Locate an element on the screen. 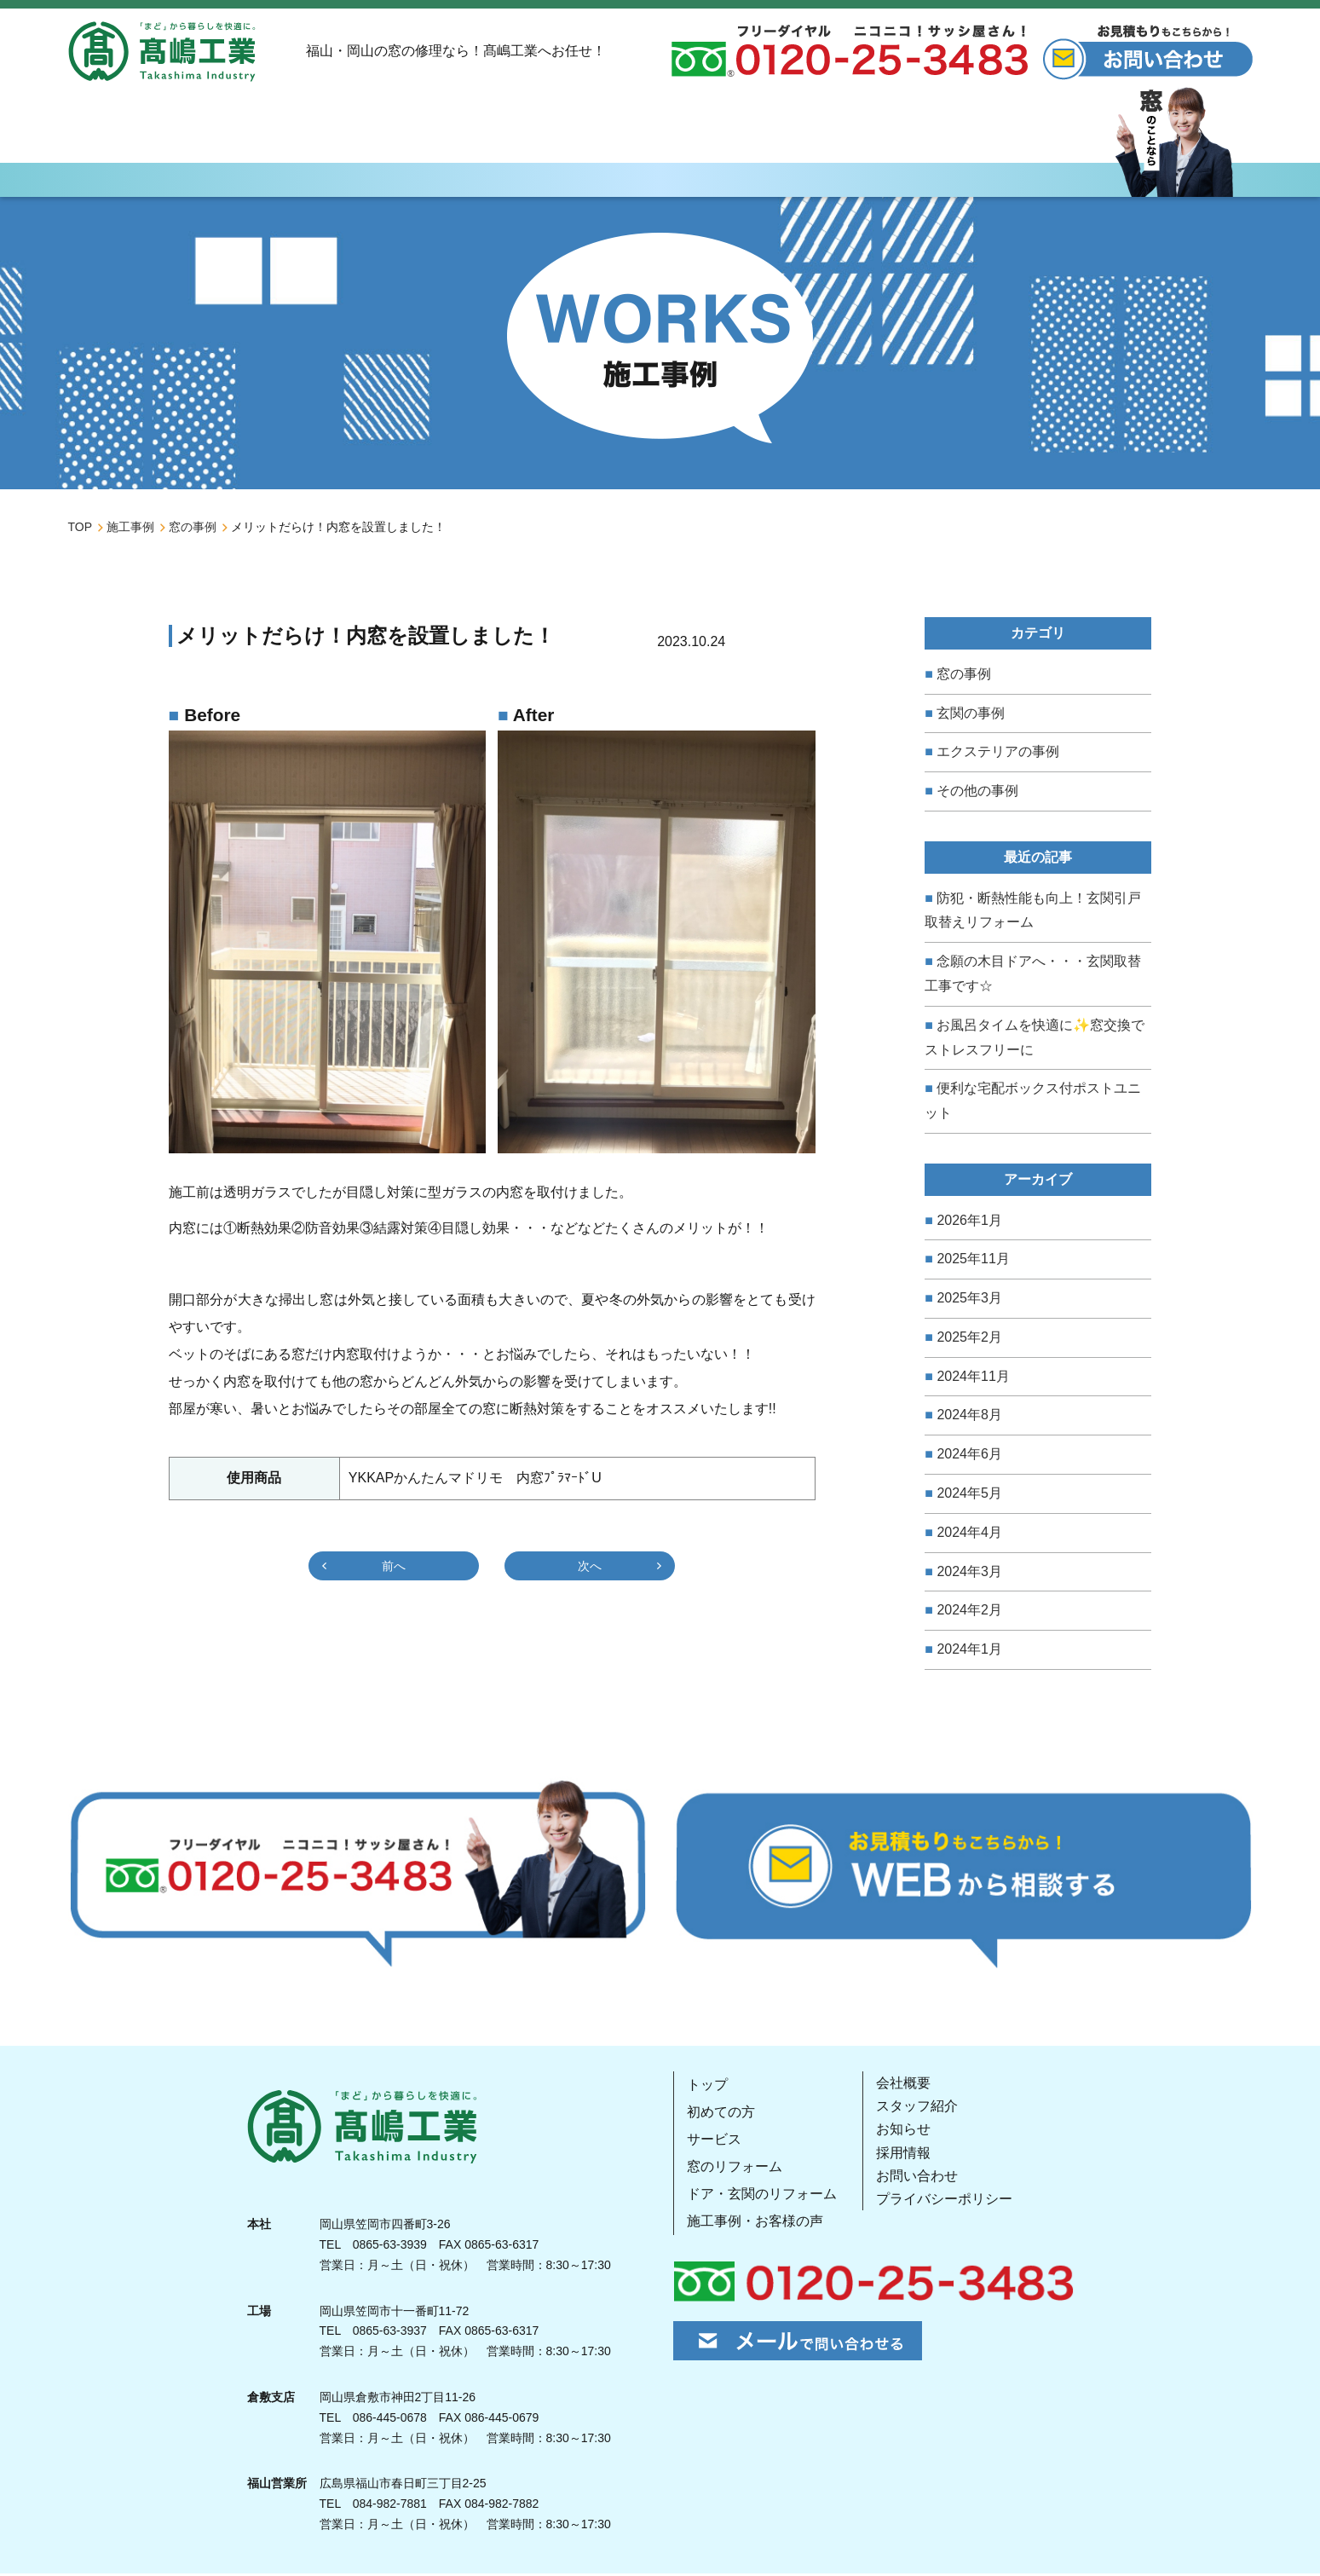 Image resolution: width=1320 pixels, height=2576 pixels. 2024年11月 is located at coordinates (973, 1379).